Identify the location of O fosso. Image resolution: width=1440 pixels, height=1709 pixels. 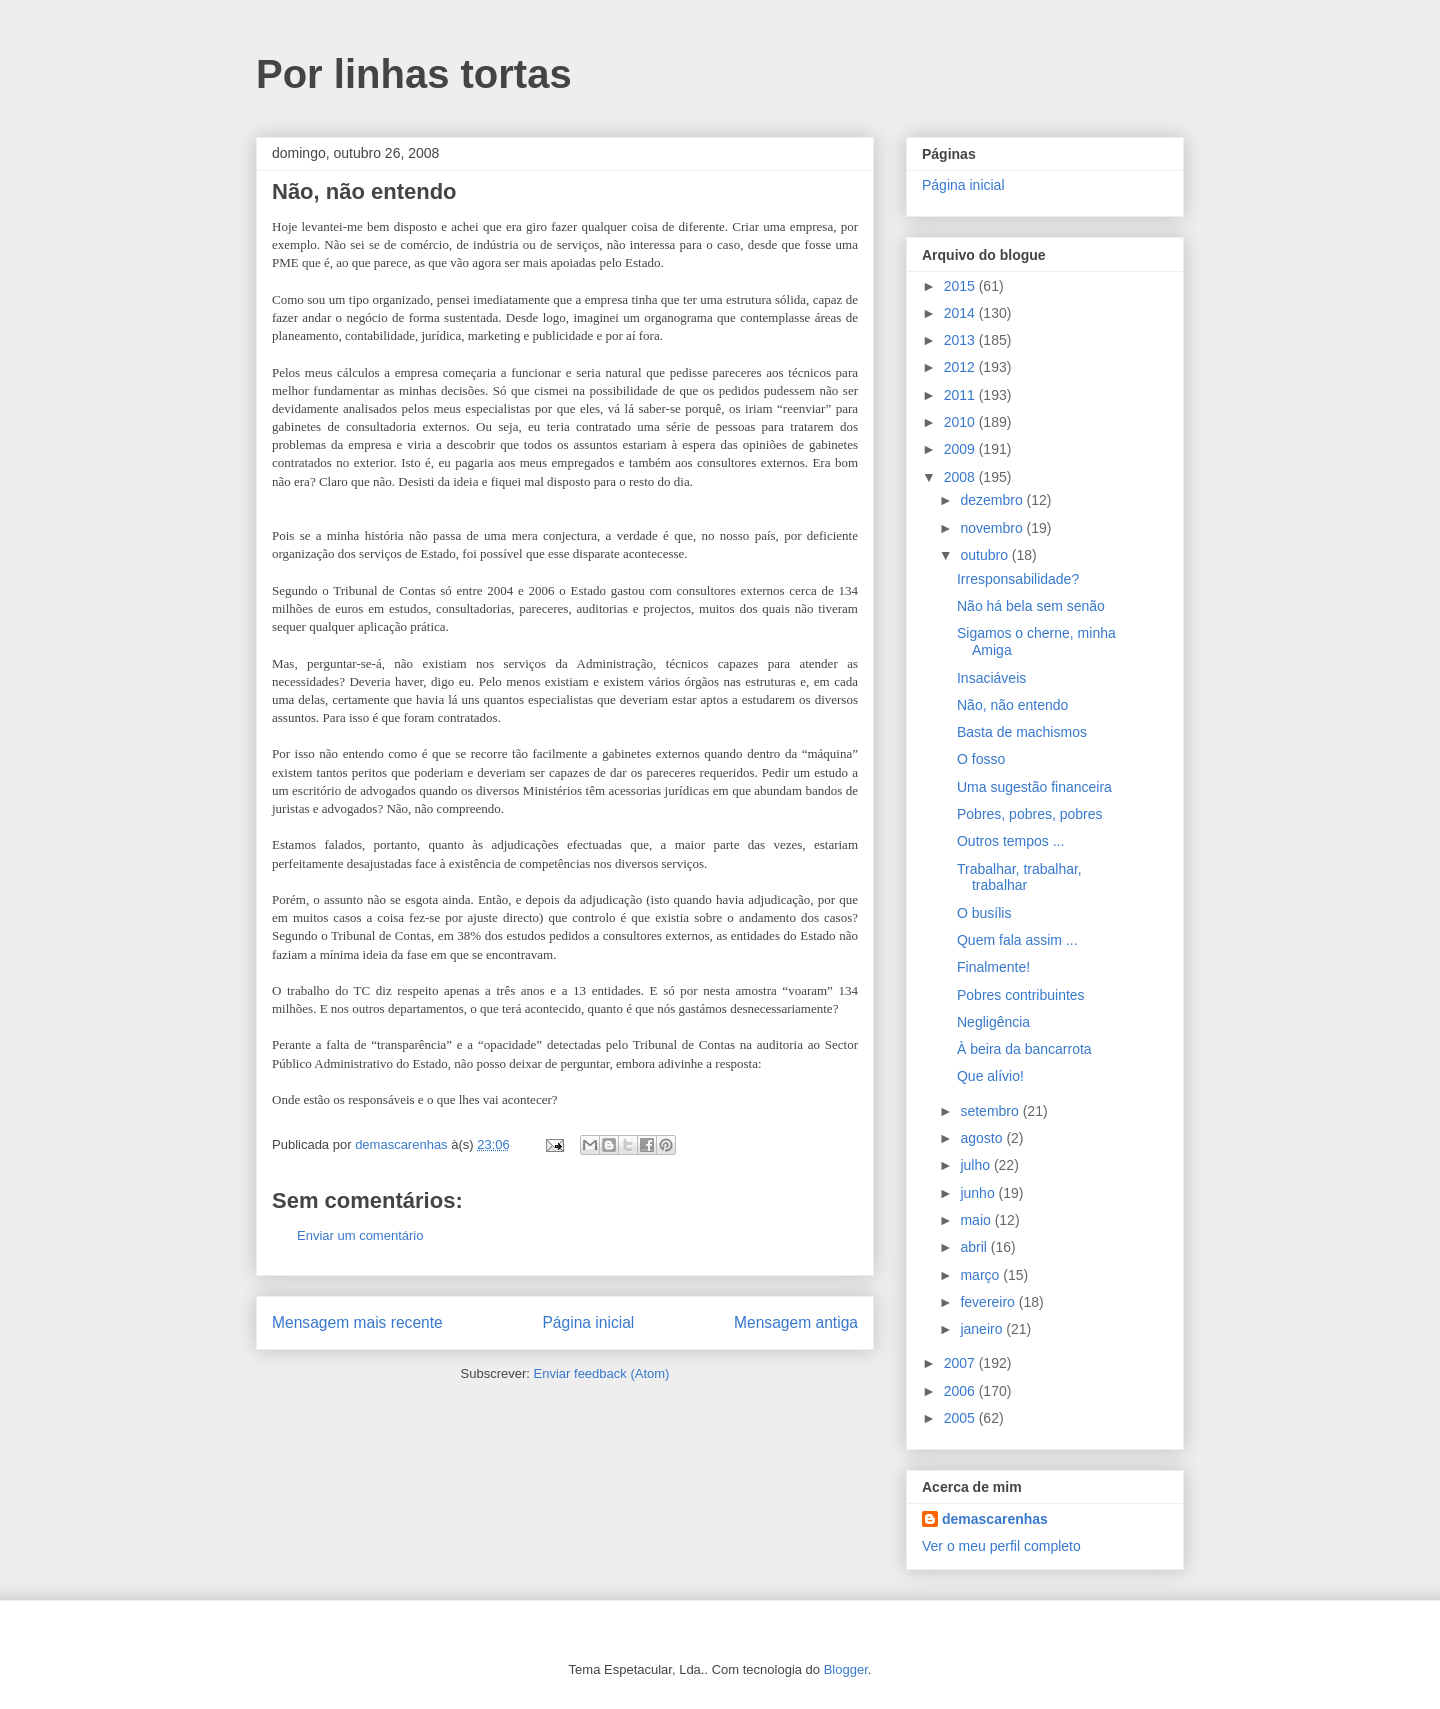
(981, 759).